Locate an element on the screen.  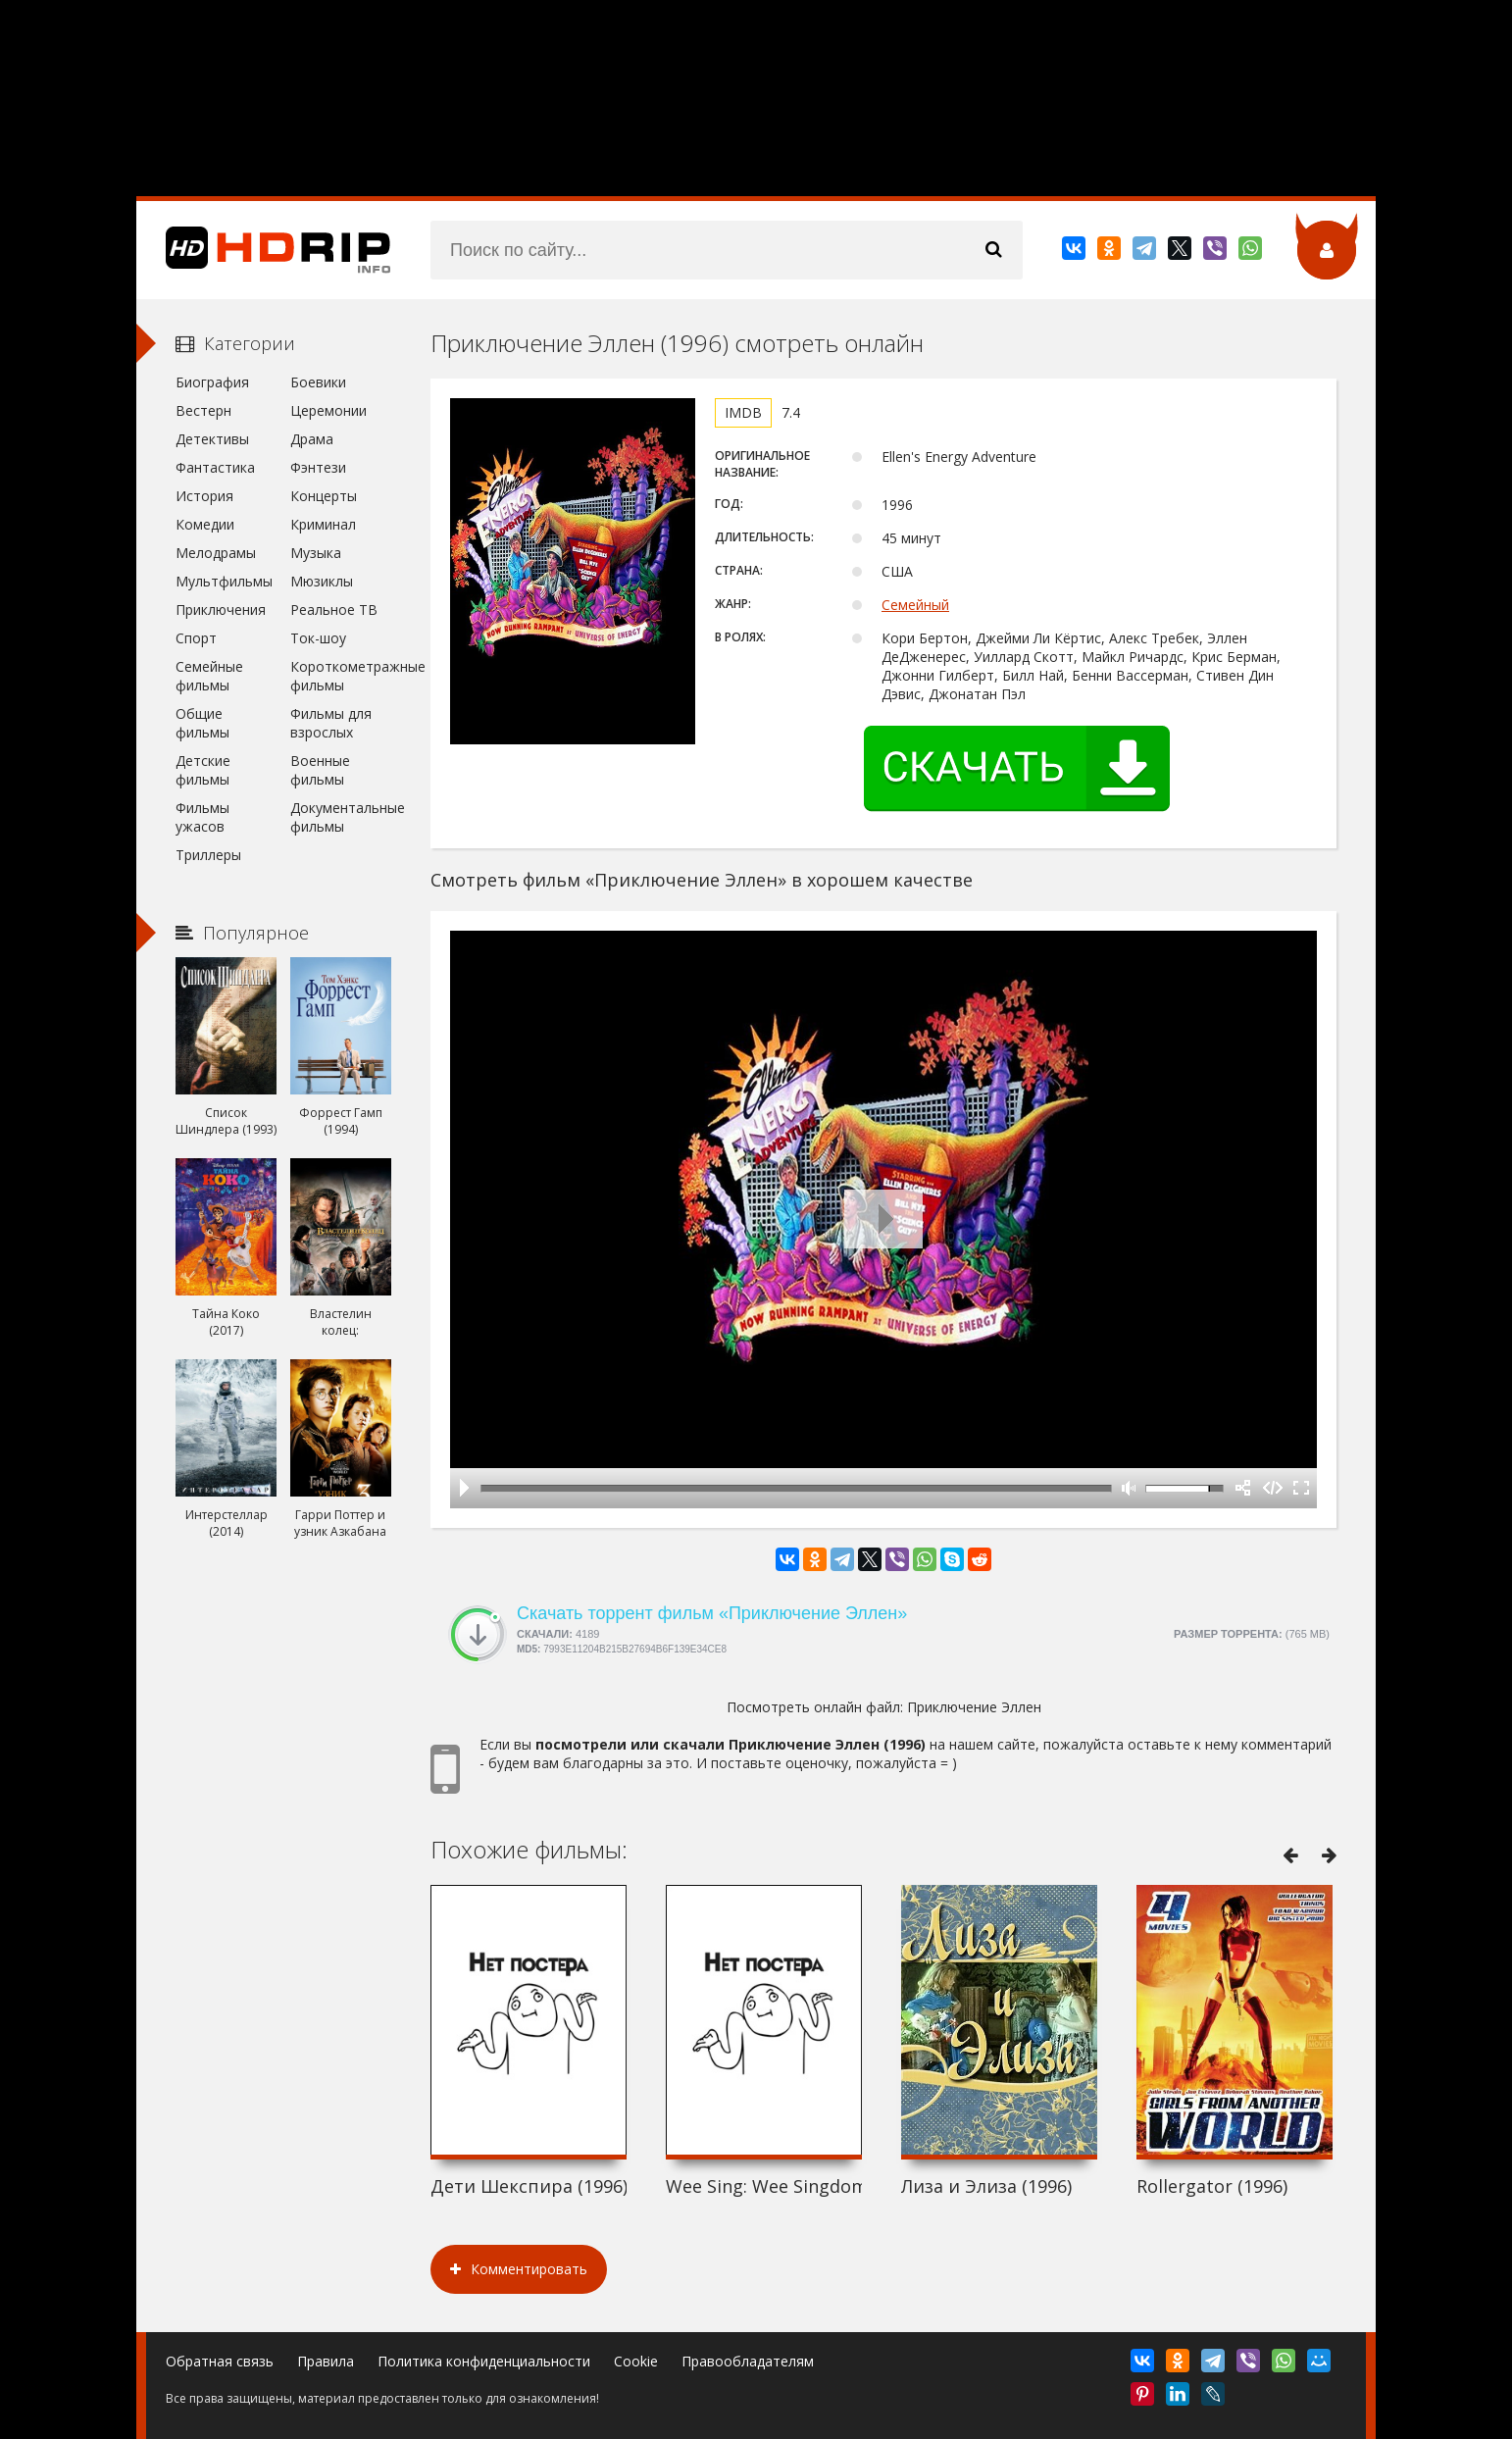
Военные фильмы is located at coordinates (320, 769).